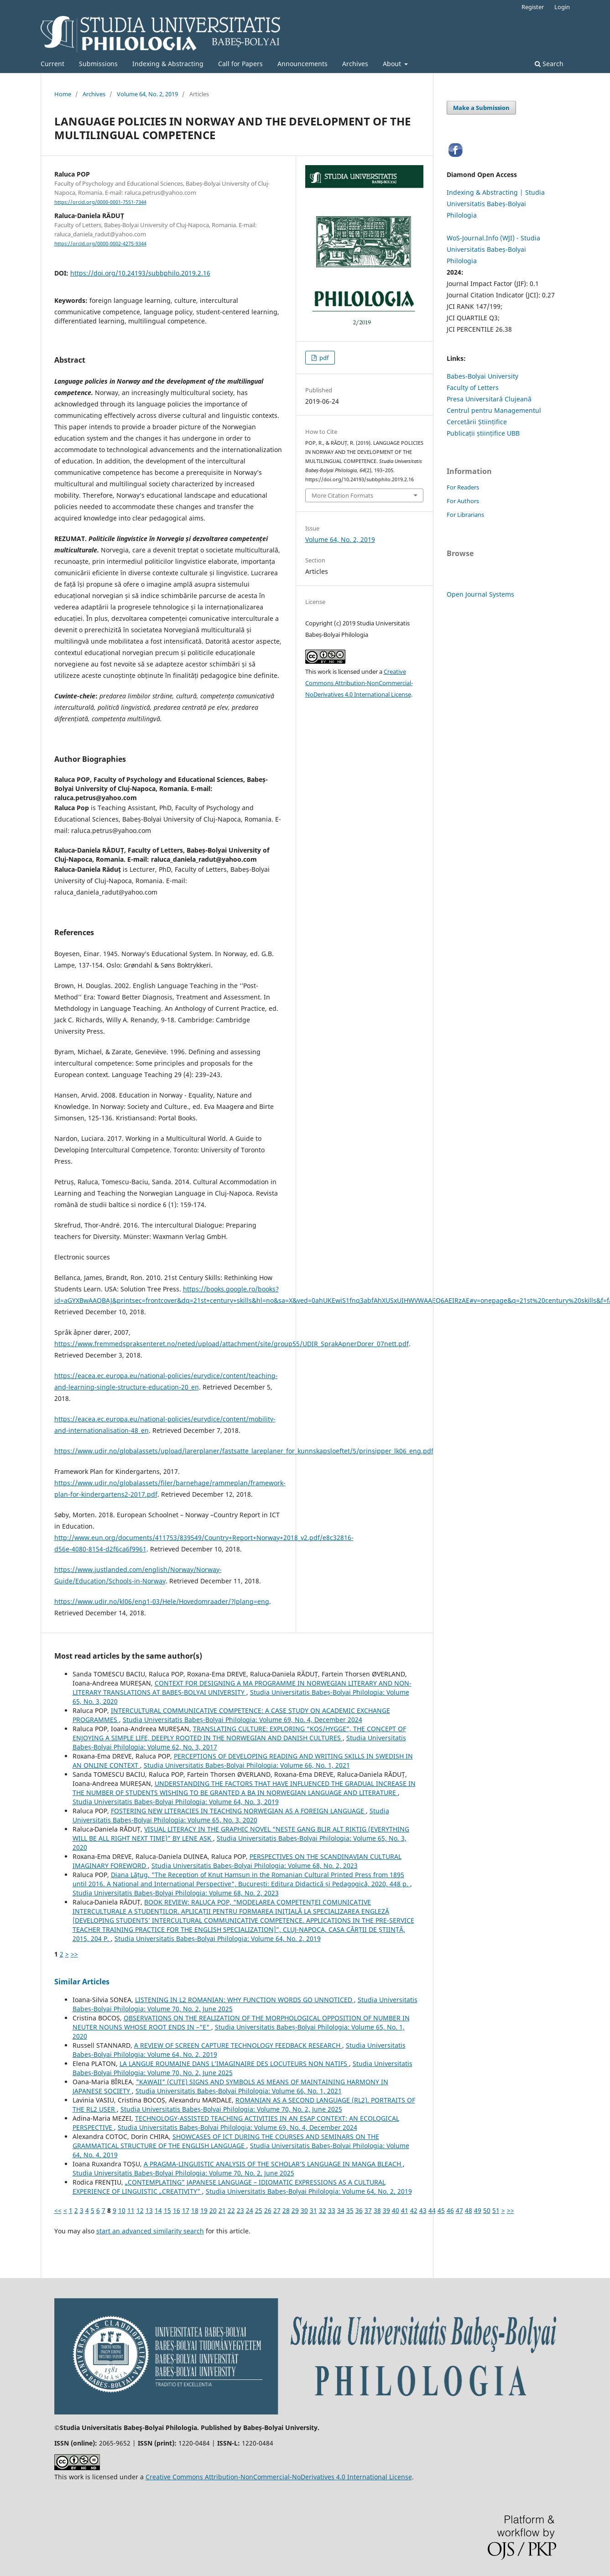 The height and width of the screenshot is (2576, 610). I want to click on SHOWCASES OF ICT DURING THE COURSES AND SEMINARS ON THE GRAMMATICAL STRUCTURE OF THE ENGLISH LANGUAGE, so click(226, 2141).